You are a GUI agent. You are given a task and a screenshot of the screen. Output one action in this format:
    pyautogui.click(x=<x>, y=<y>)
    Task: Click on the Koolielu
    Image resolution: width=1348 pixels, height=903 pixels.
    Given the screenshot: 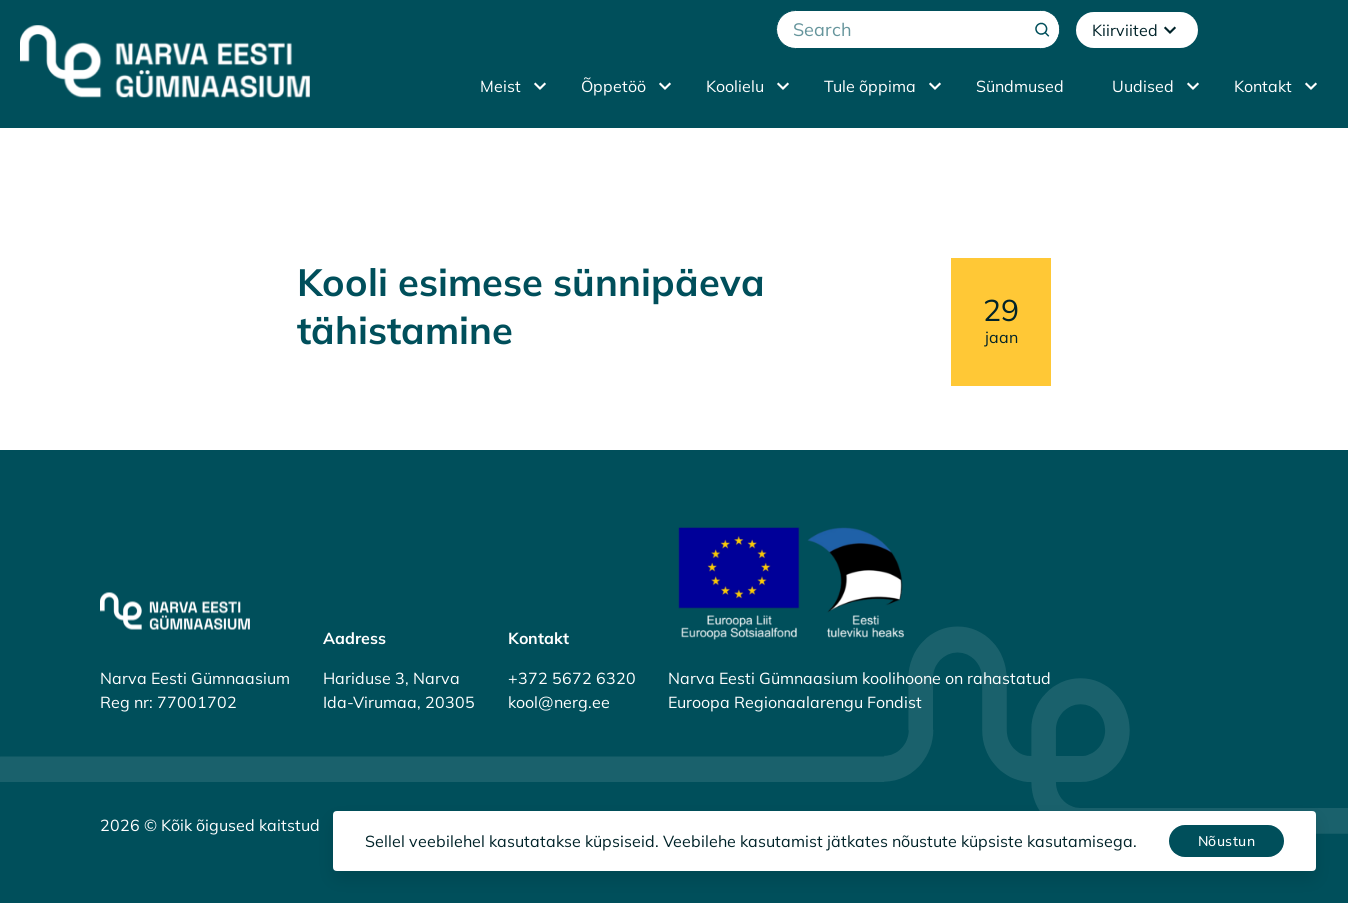 What is the action you would take?
    pyautogui.click(x=735, y=86)
    